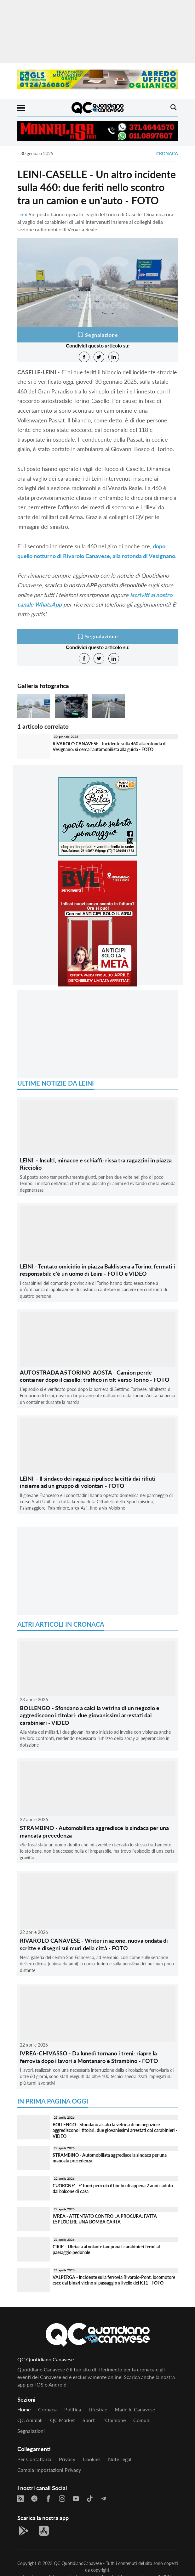  What do you see at coordinates (98, 2409) in the screenshot?
I see `Lifestyle` at bounding box center [98, 2409].